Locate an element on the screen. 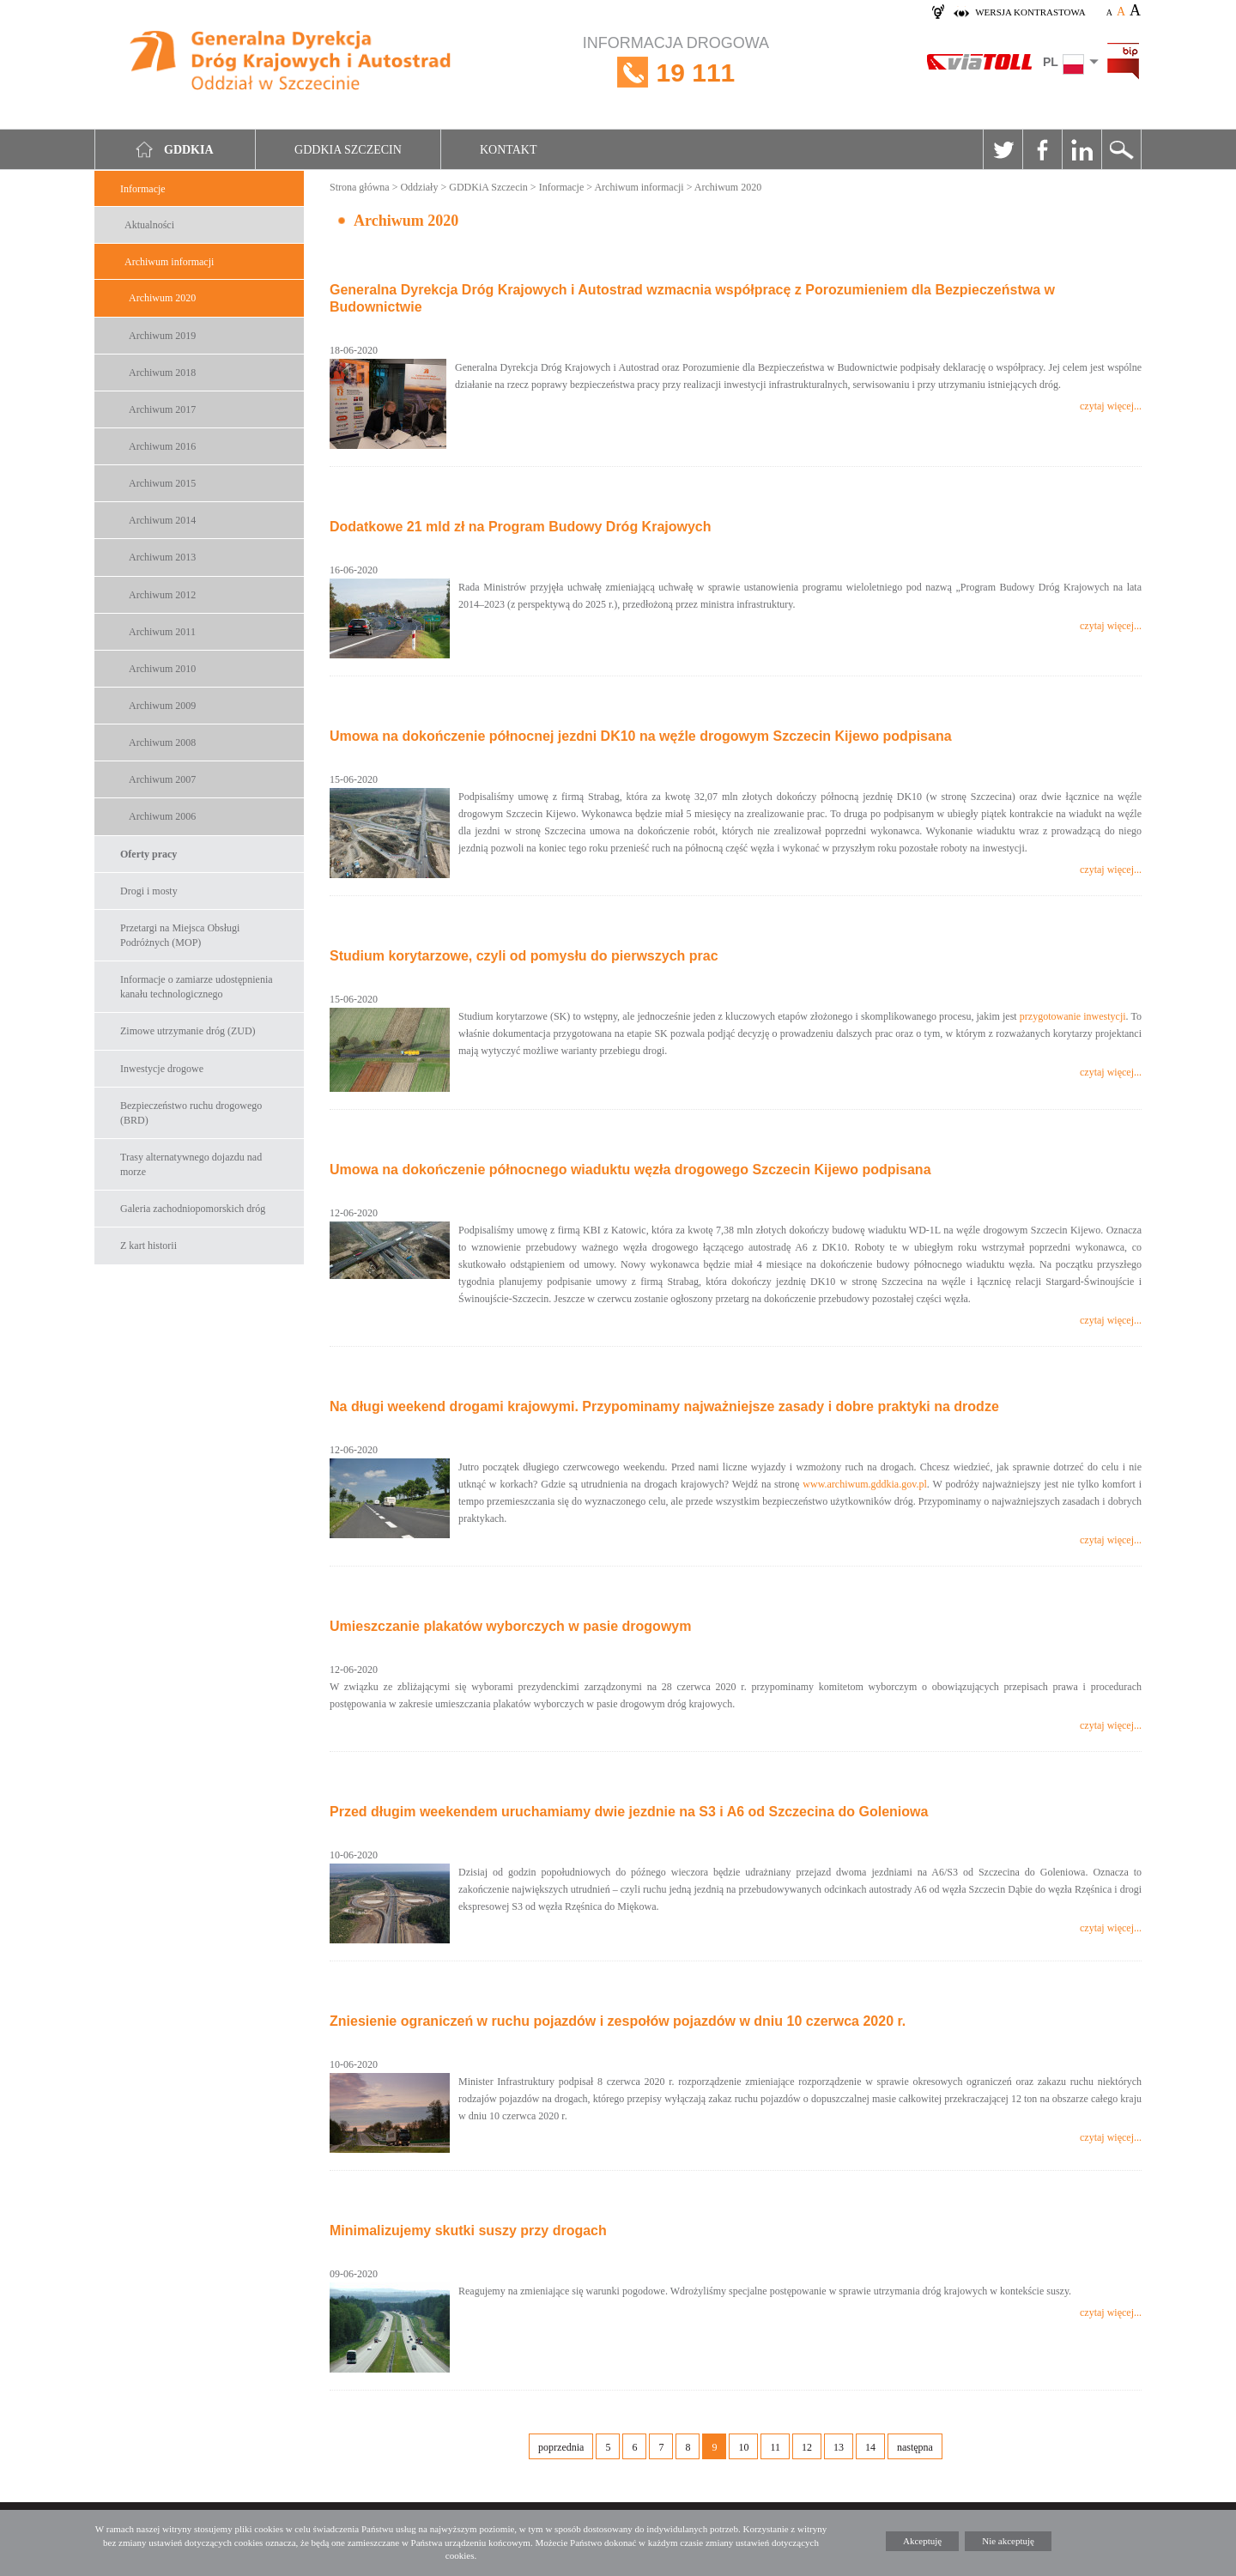 The image size is (1236, 2576). Umowa na dokończenie północnego wiaduktu węzła drogowego Szczecin Kijewo podpisana is located at coordinates (630, 1169).